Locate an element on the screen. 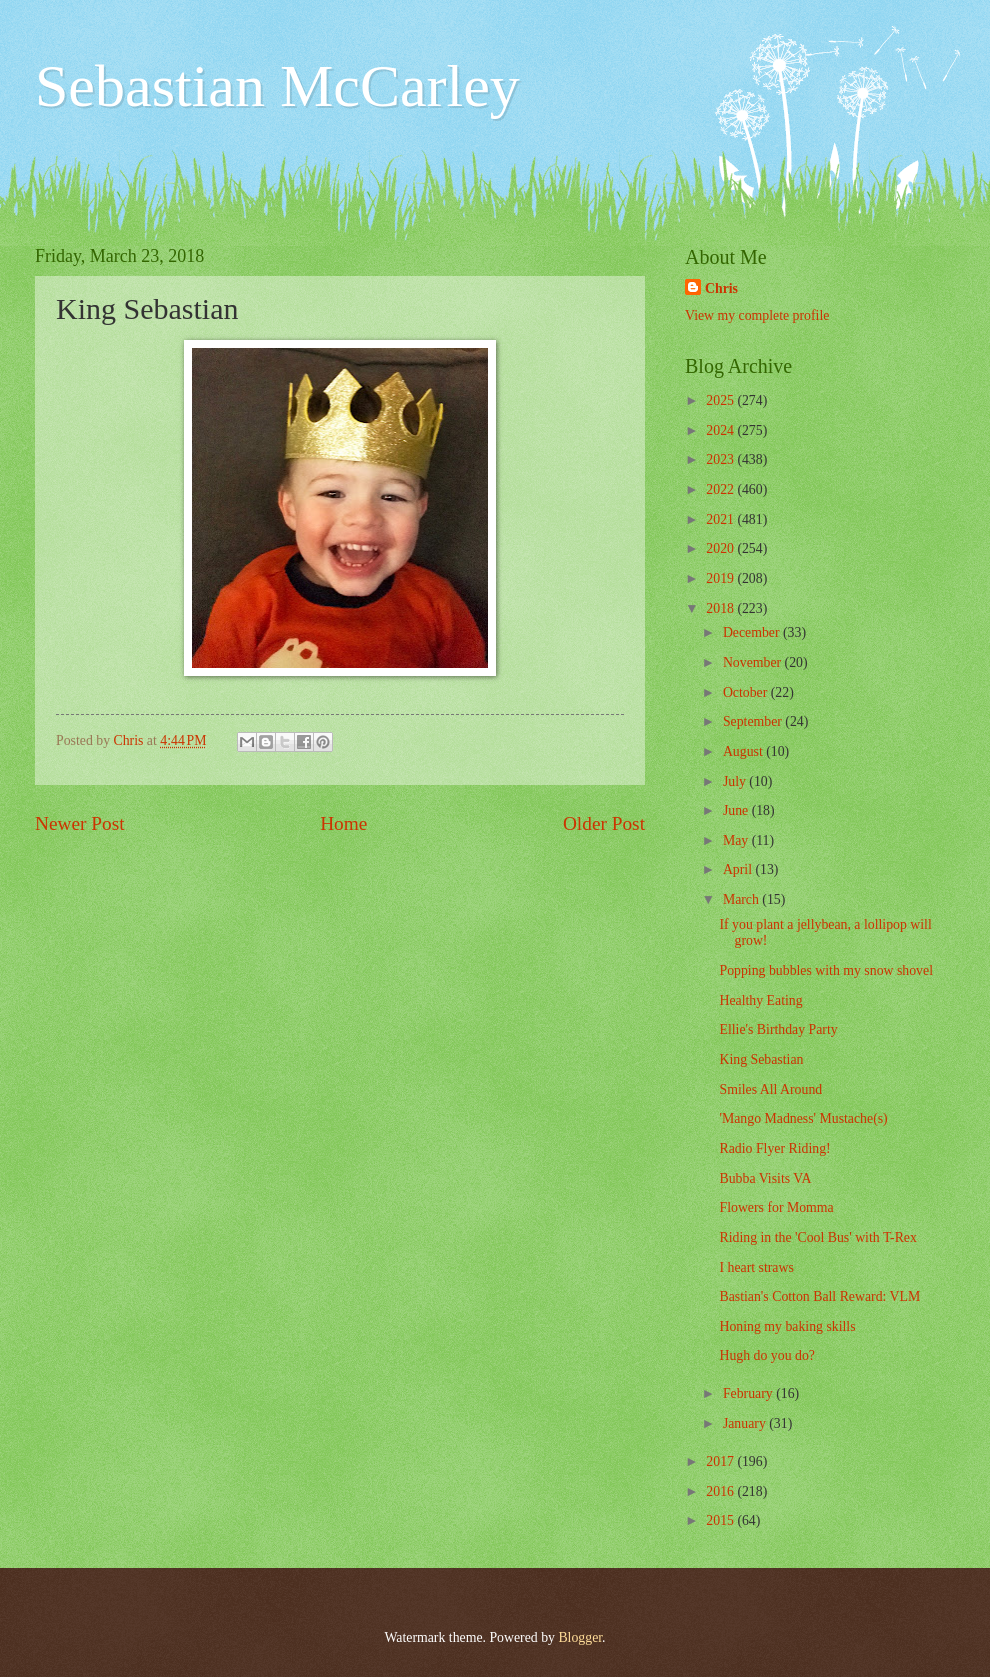  2025 is located at coordinates (721, 400).